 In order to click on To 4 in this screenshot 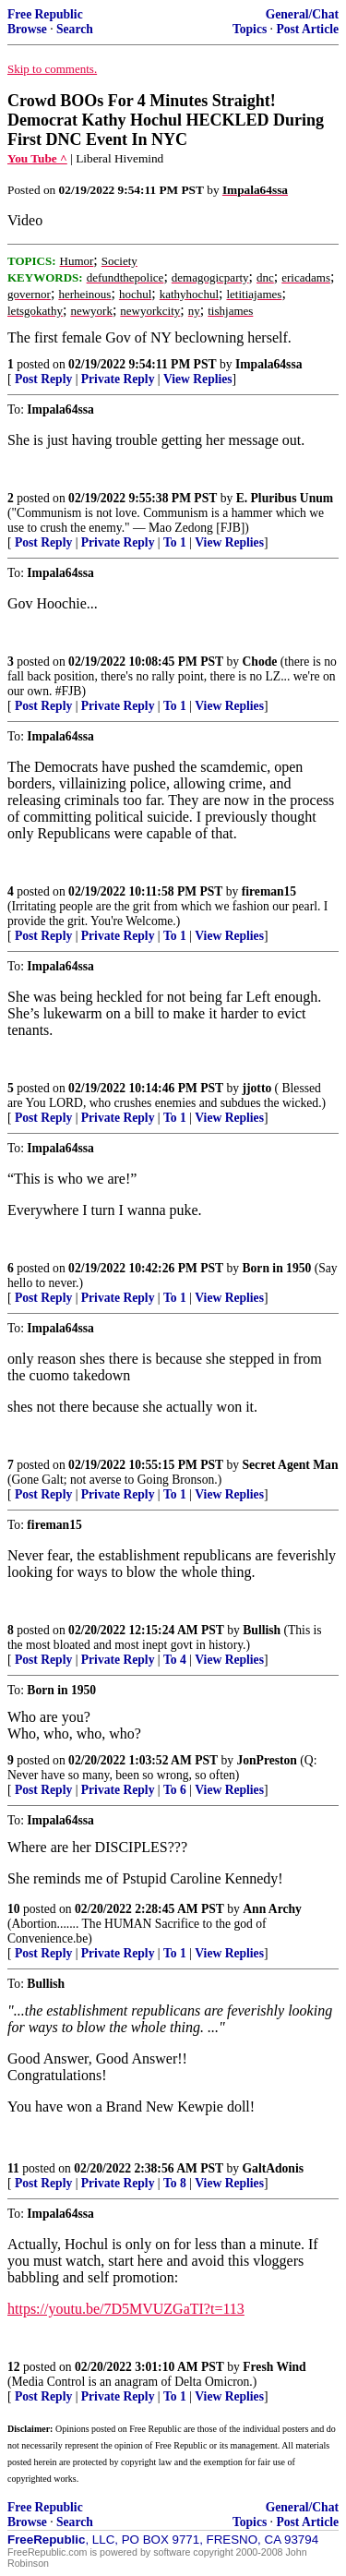, I will do `click(174, 1660)`.